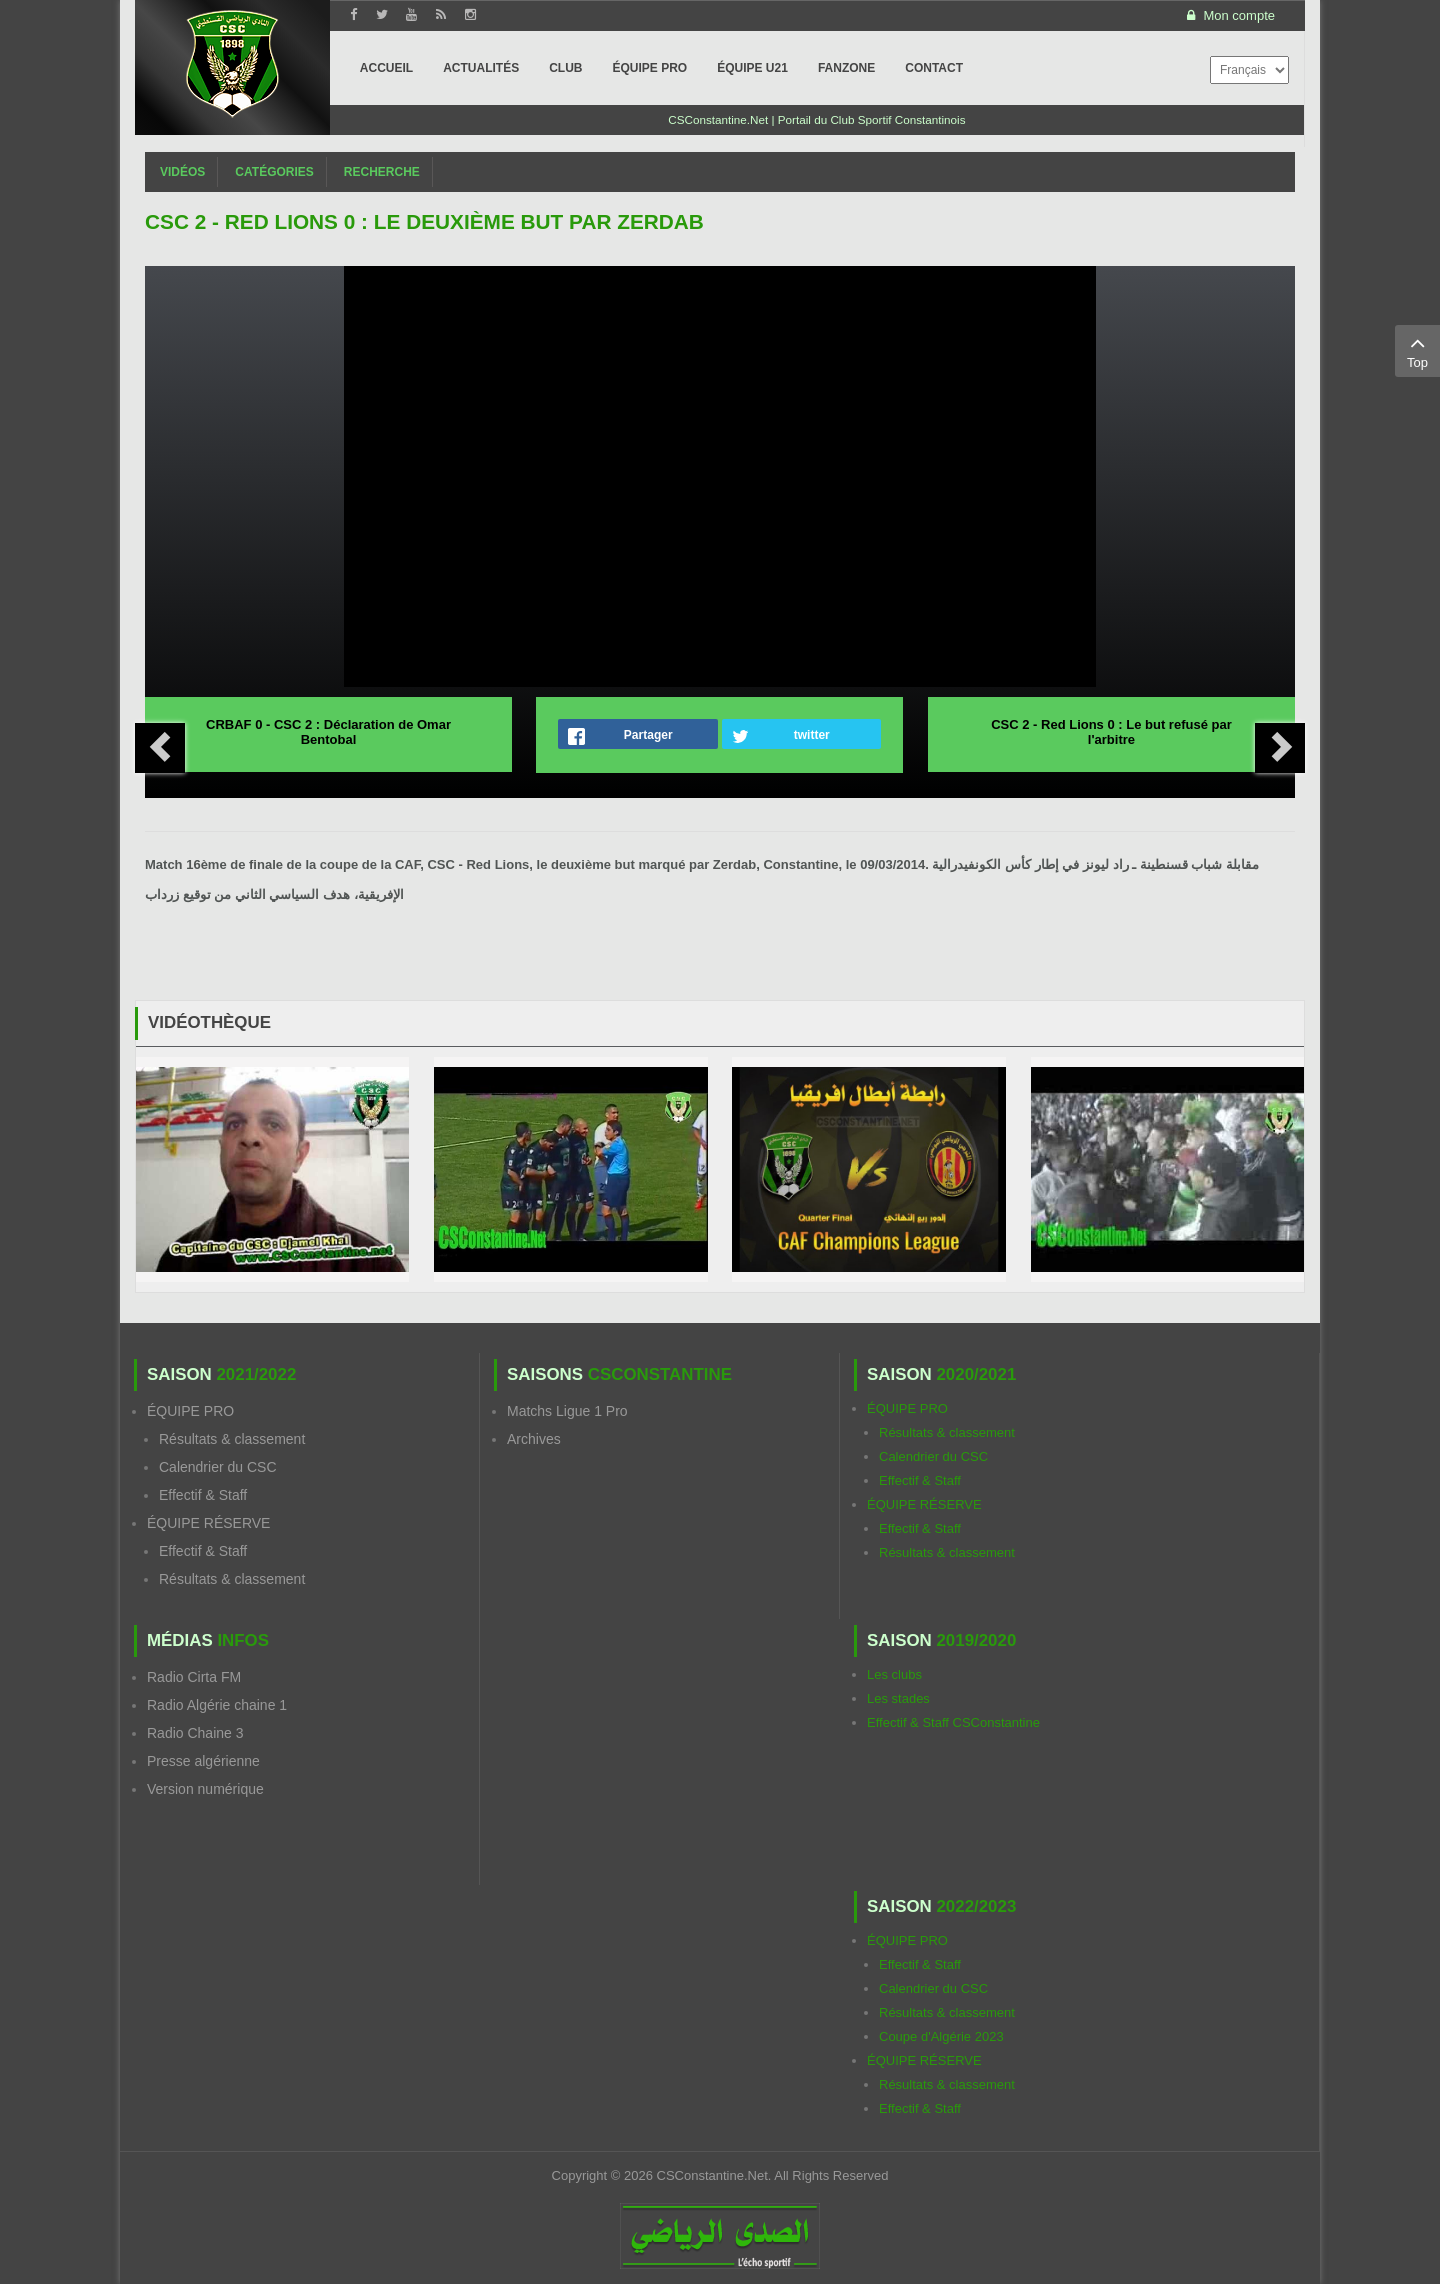 This screenshot has width=1440, height=2284. Describe the element at coordinates (1417, 350) in the screenshot. I see `Top` at that location.